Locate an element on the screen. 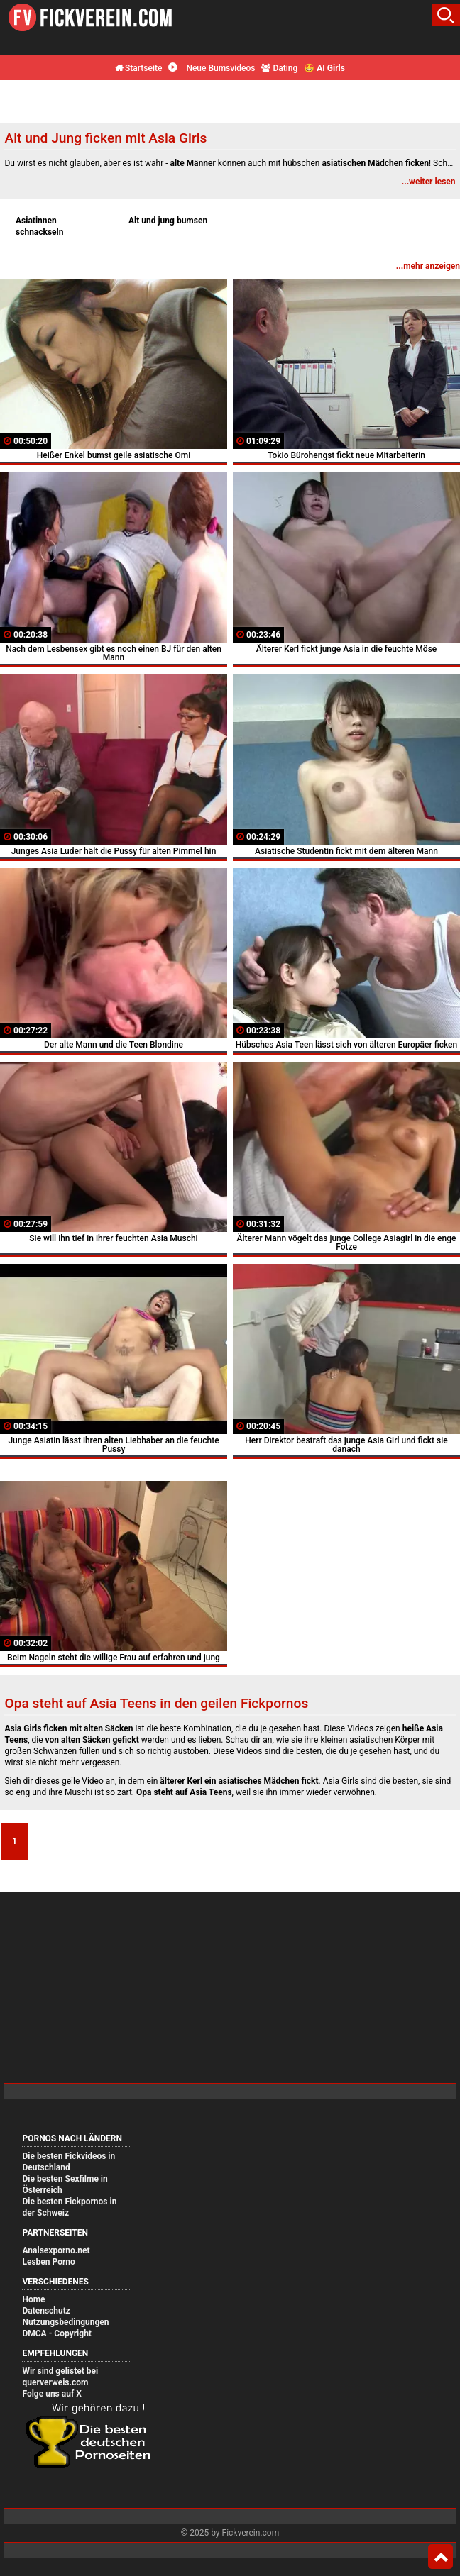 The height and width of the screenshot is (2576, 460). Neue Bumsvideos is located at coordinates (211, 68).